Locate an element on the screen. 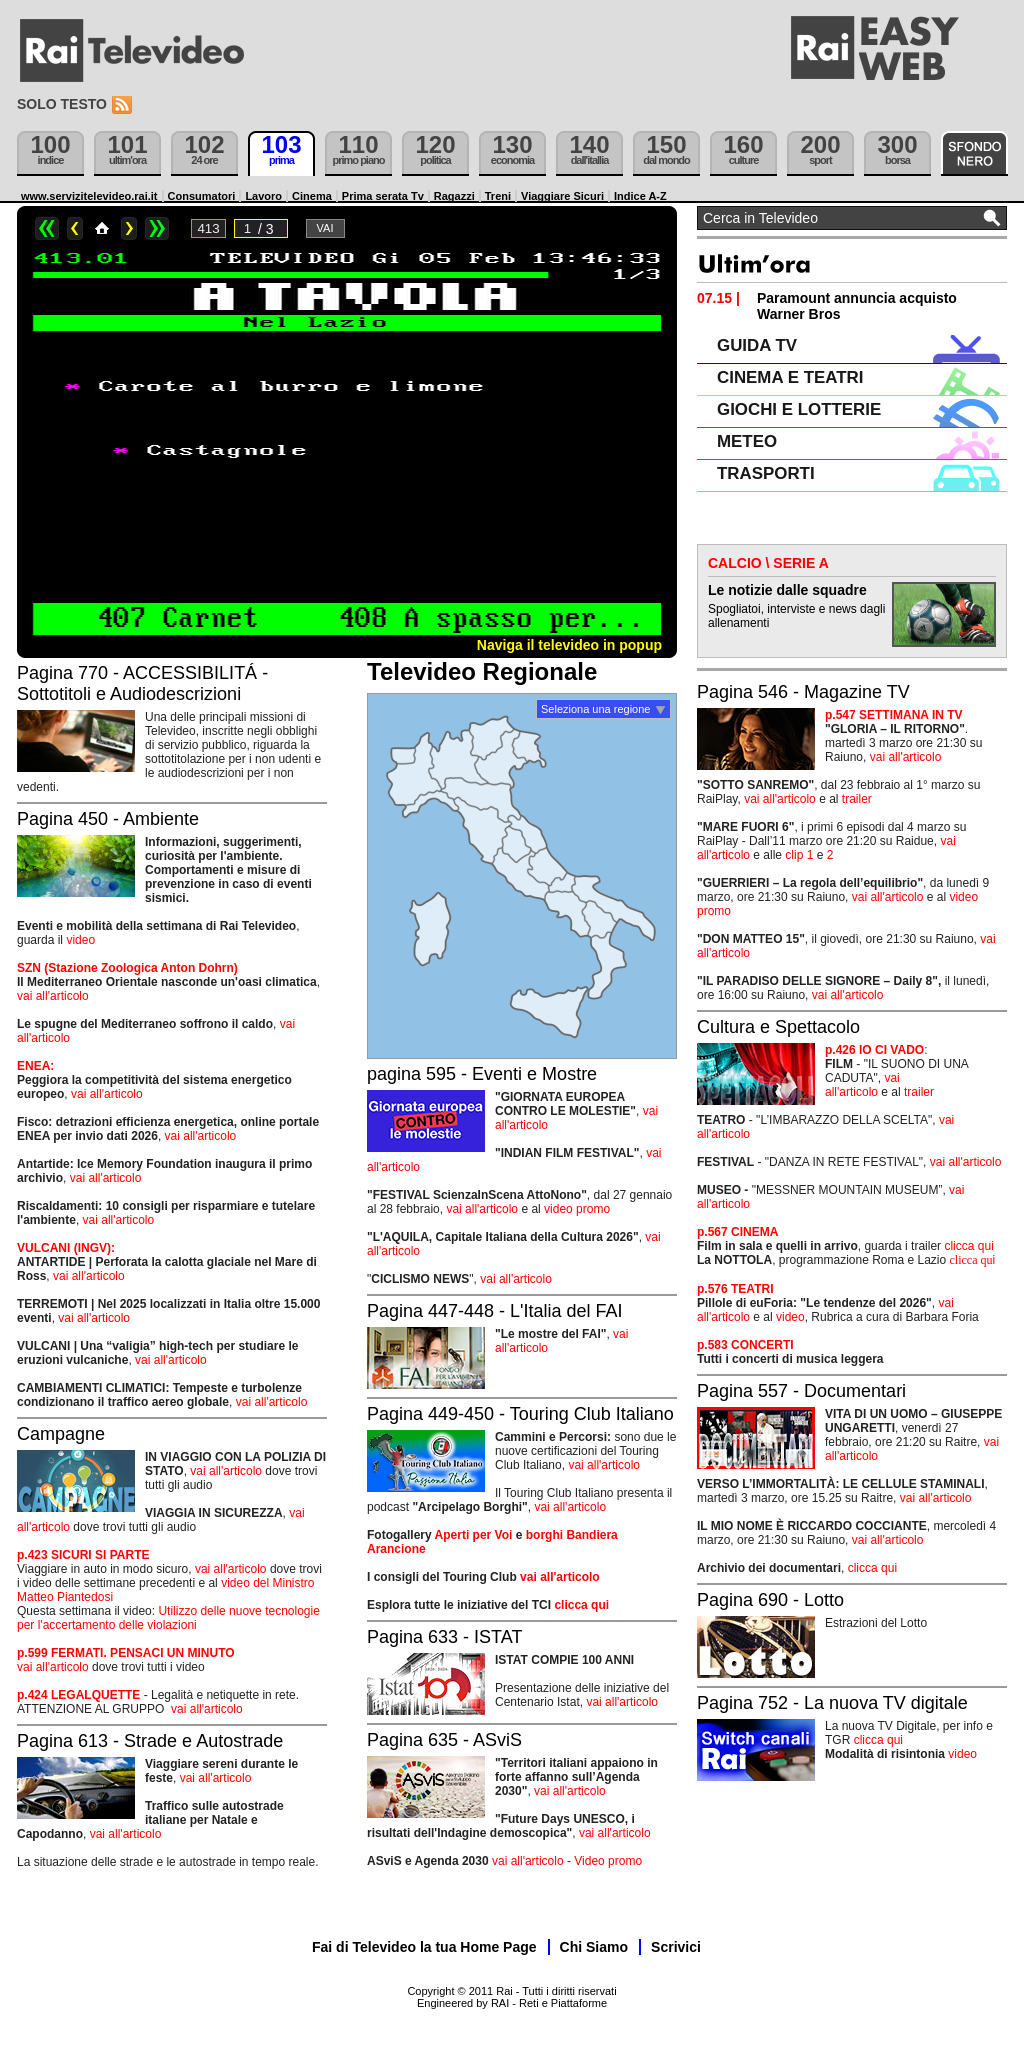  Fai di Televideo la tua Home Page is located at coordinates (424, 1947).